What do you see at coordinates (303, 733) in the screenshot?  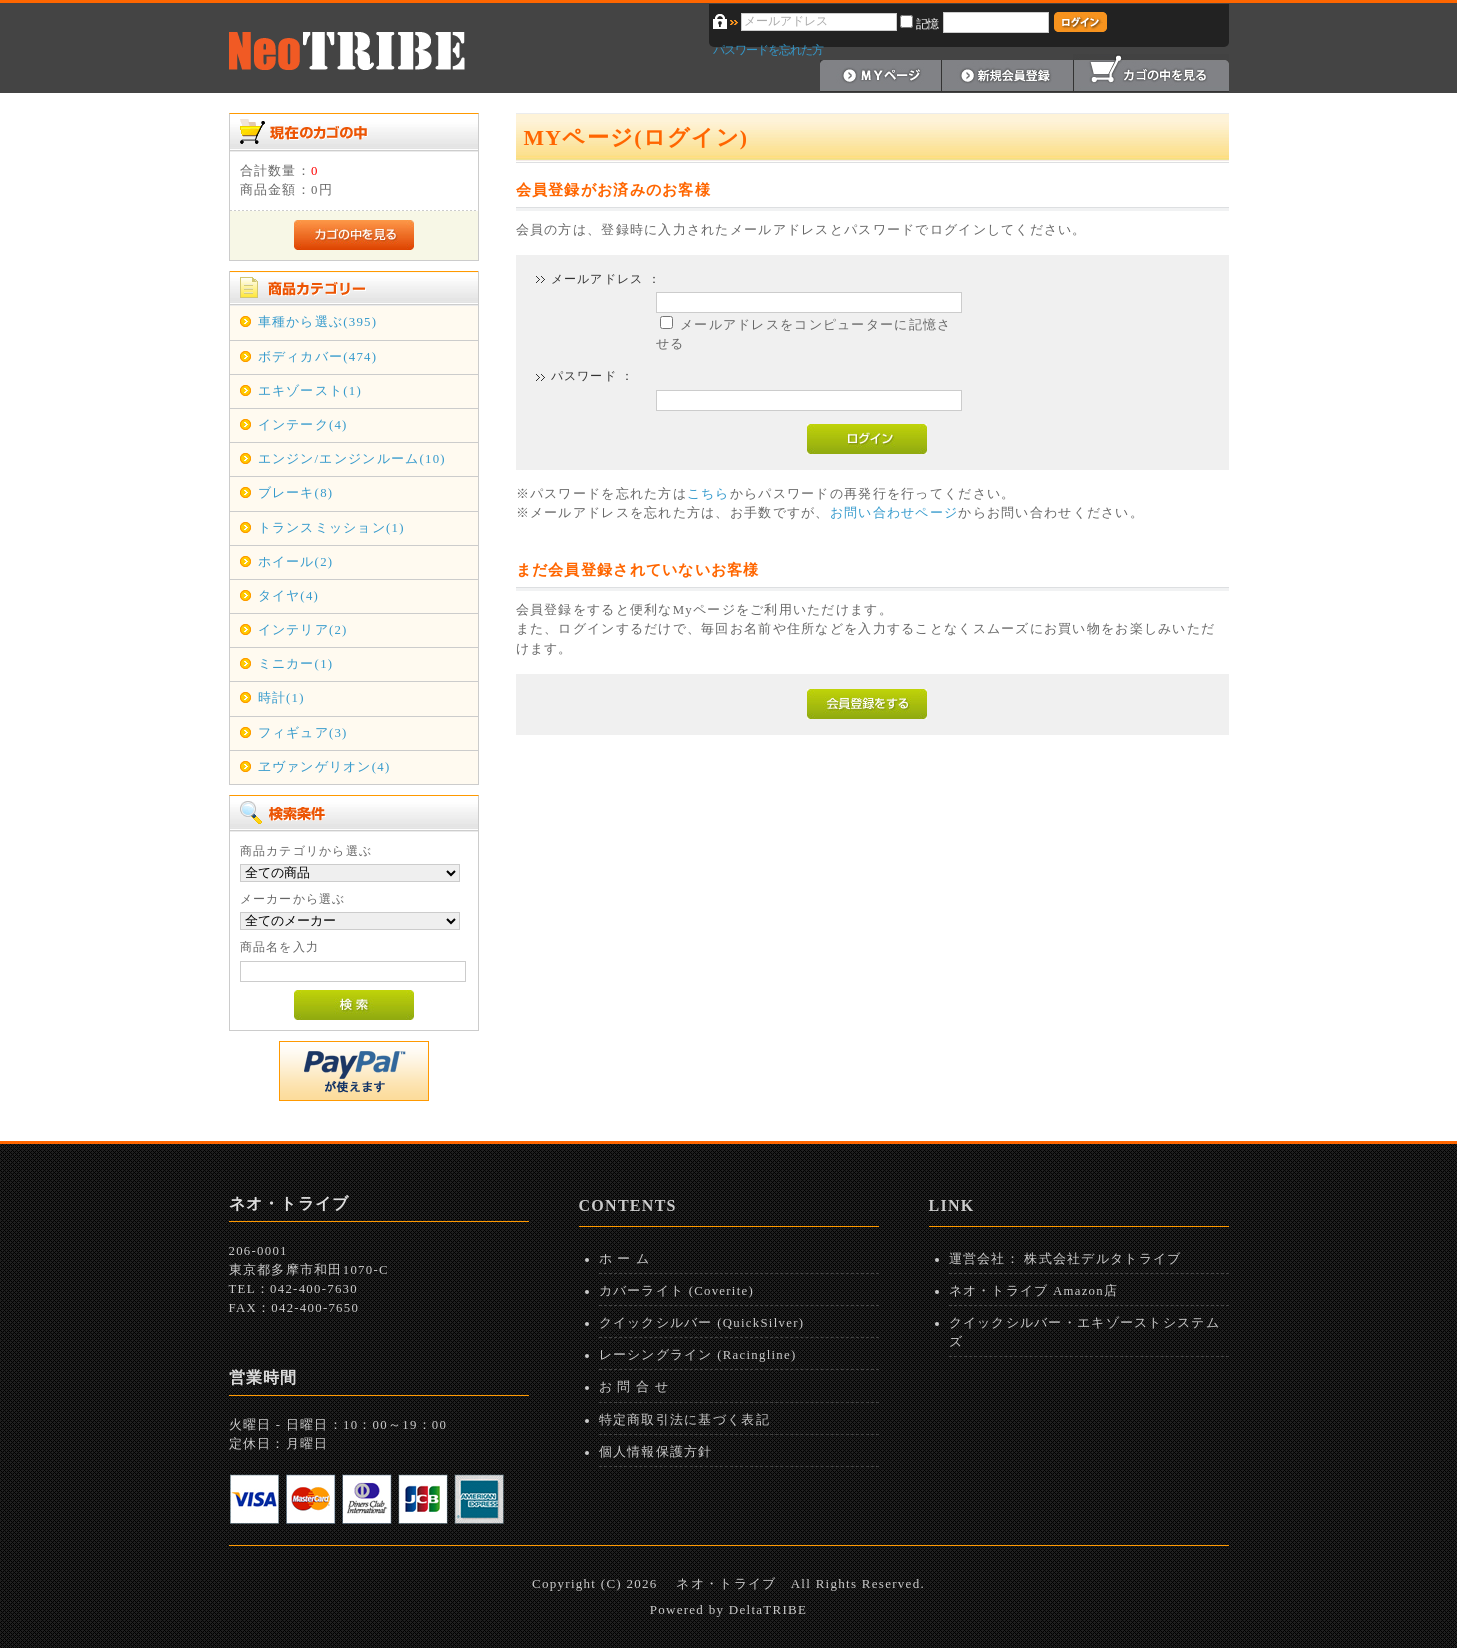 I see `フィギュア(3)` at bounding box center [303, 733].